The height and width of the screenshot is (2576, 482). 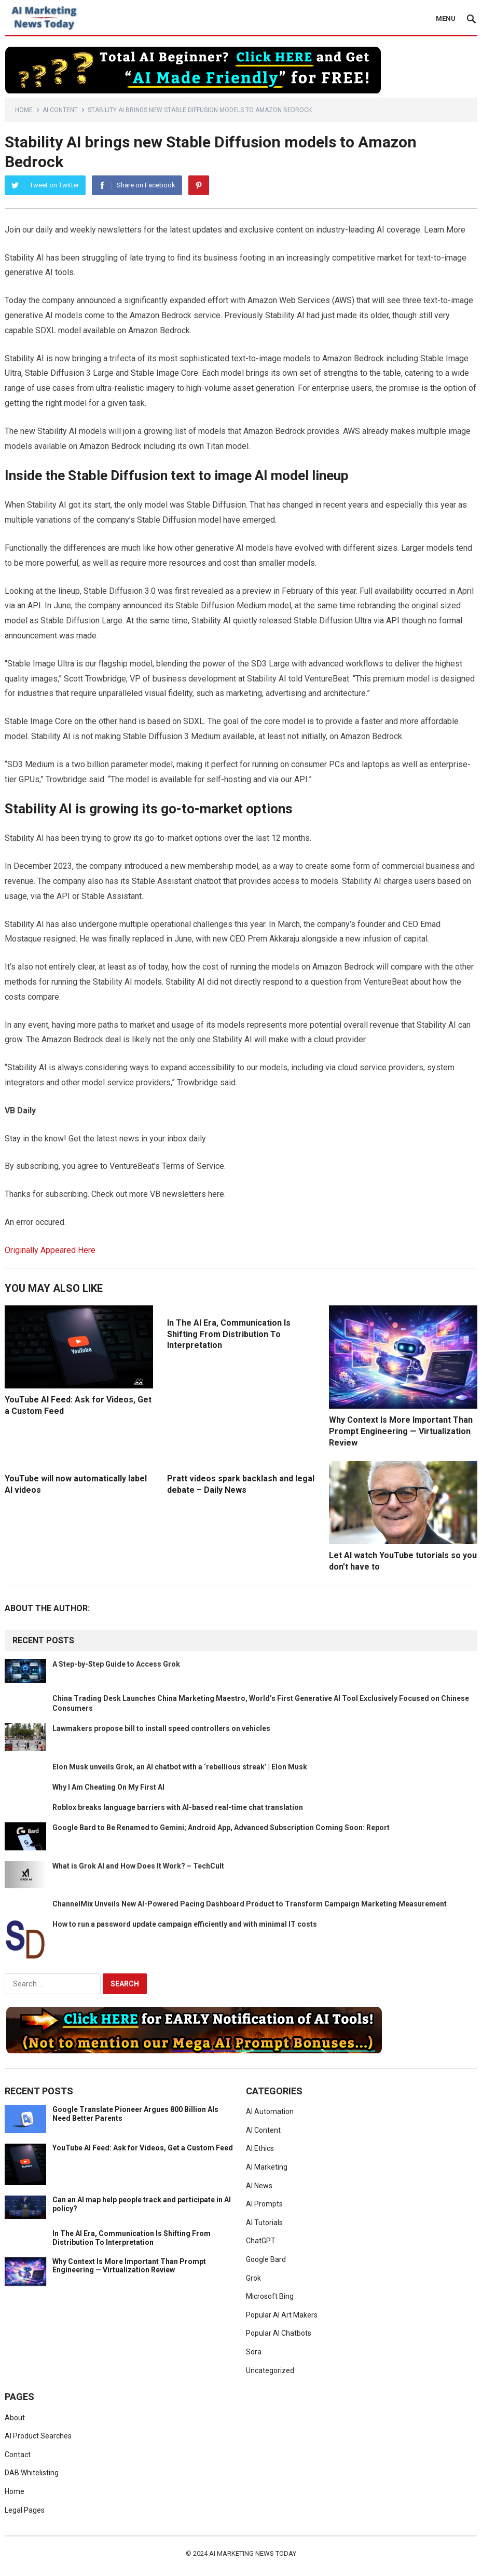 What do you see at coordinates (252, 2553) in the screenshot?
I see `AI Marketing News Today` at bounding box center [252, 2553].